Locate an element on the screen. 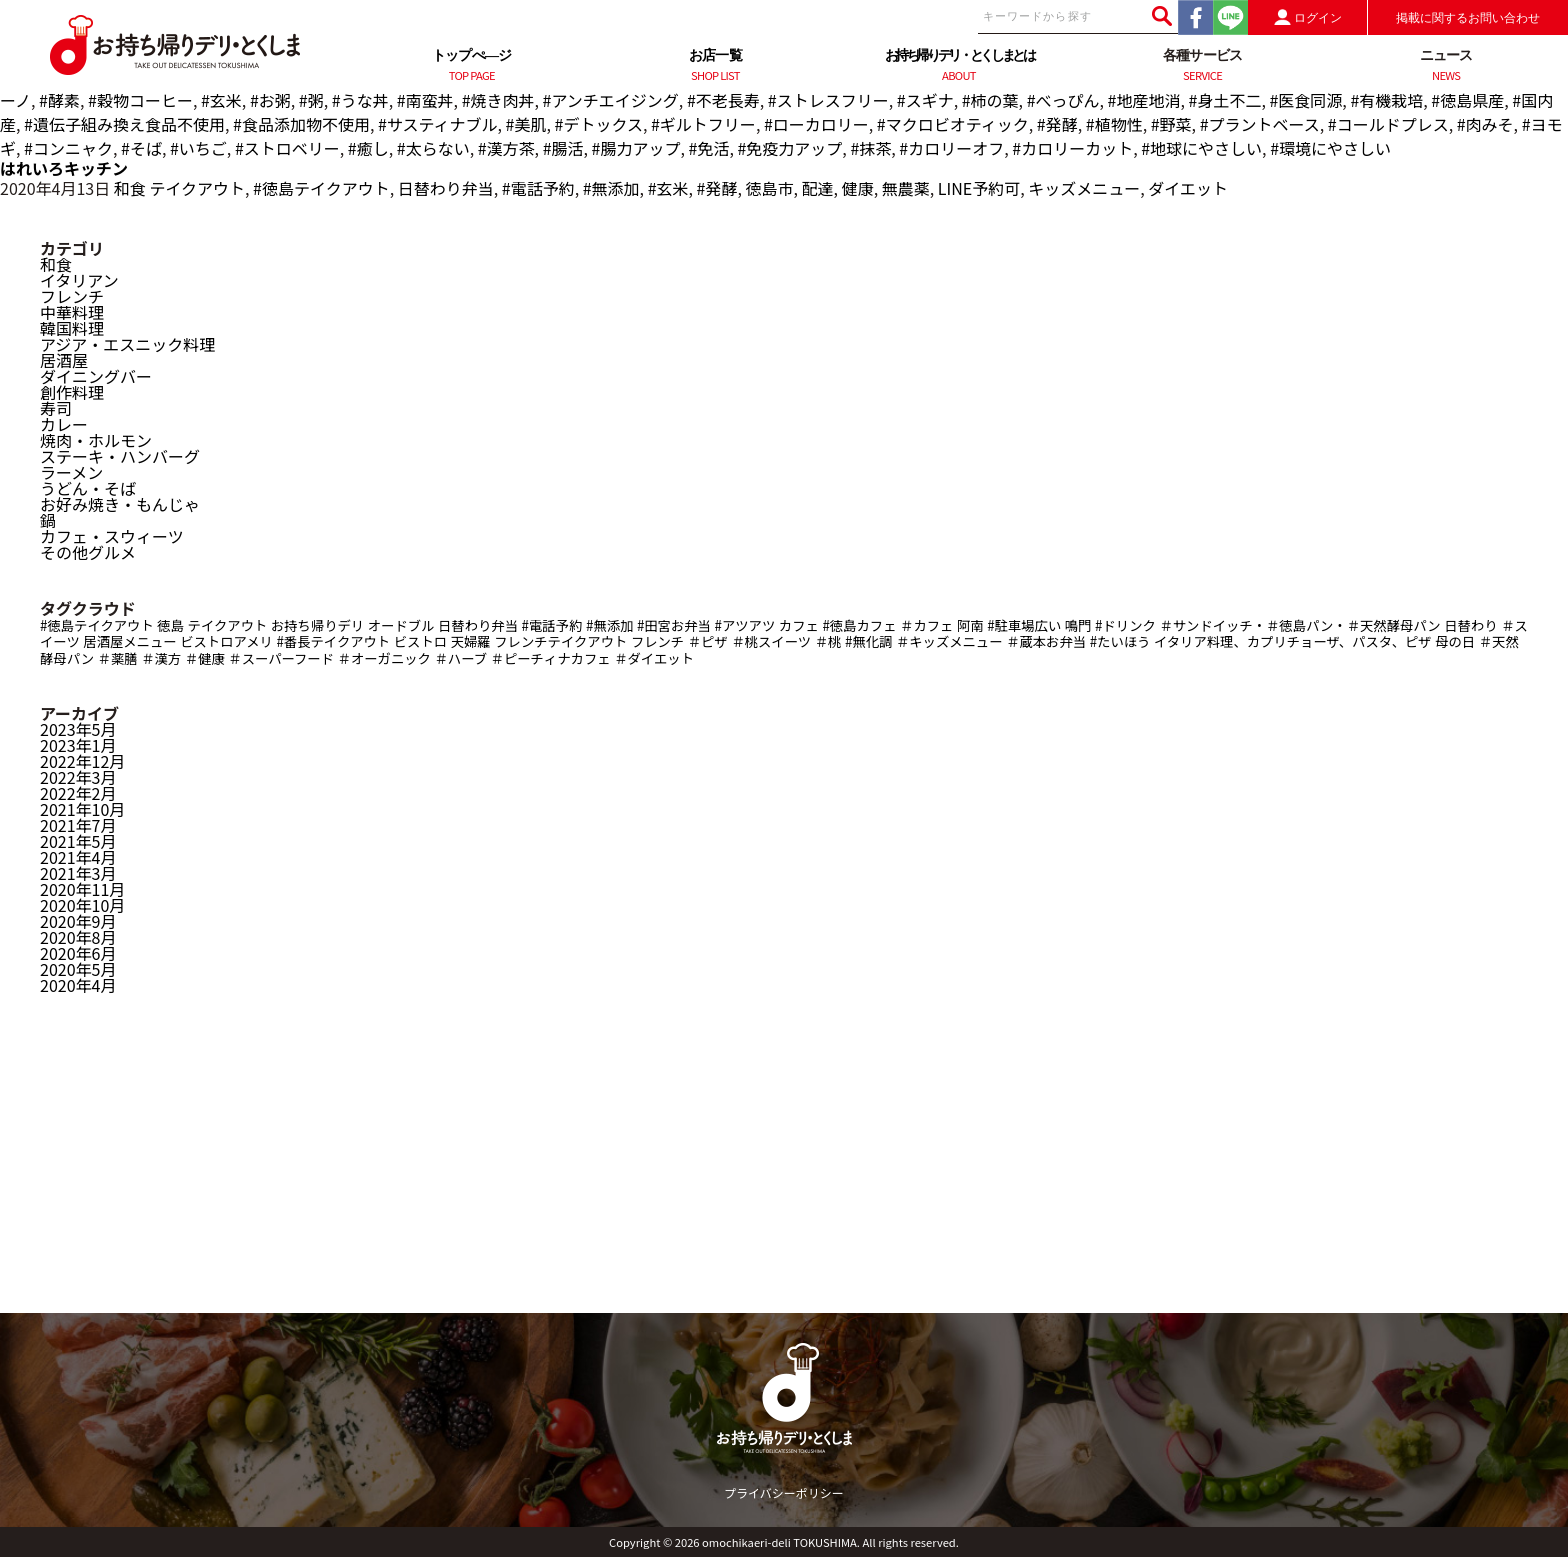  #癒し is located at coordinates (368, 148).